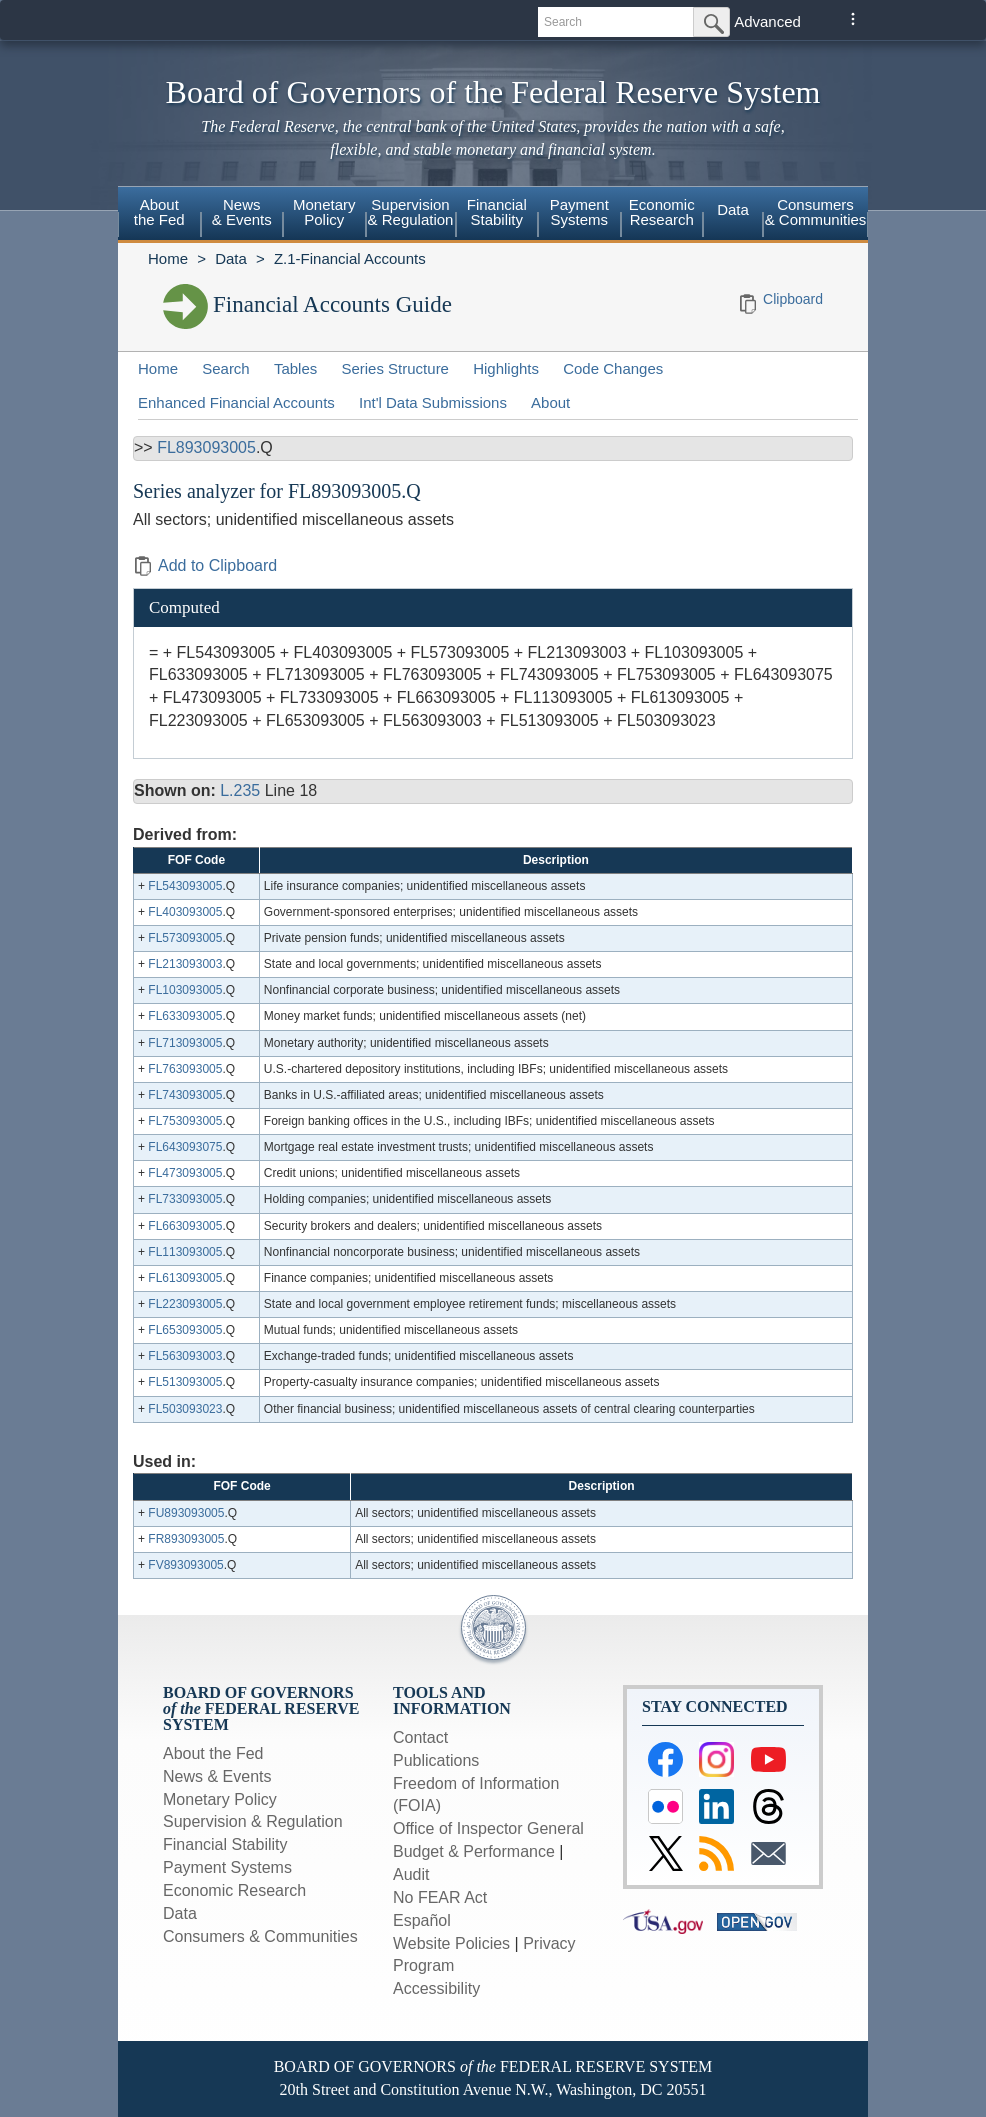 This screenshot has height=2117, width=986. What do you see at coordinates (185, 1252) in the screenshot?
I see `FL113093005` at bounding box center [185, 1252].